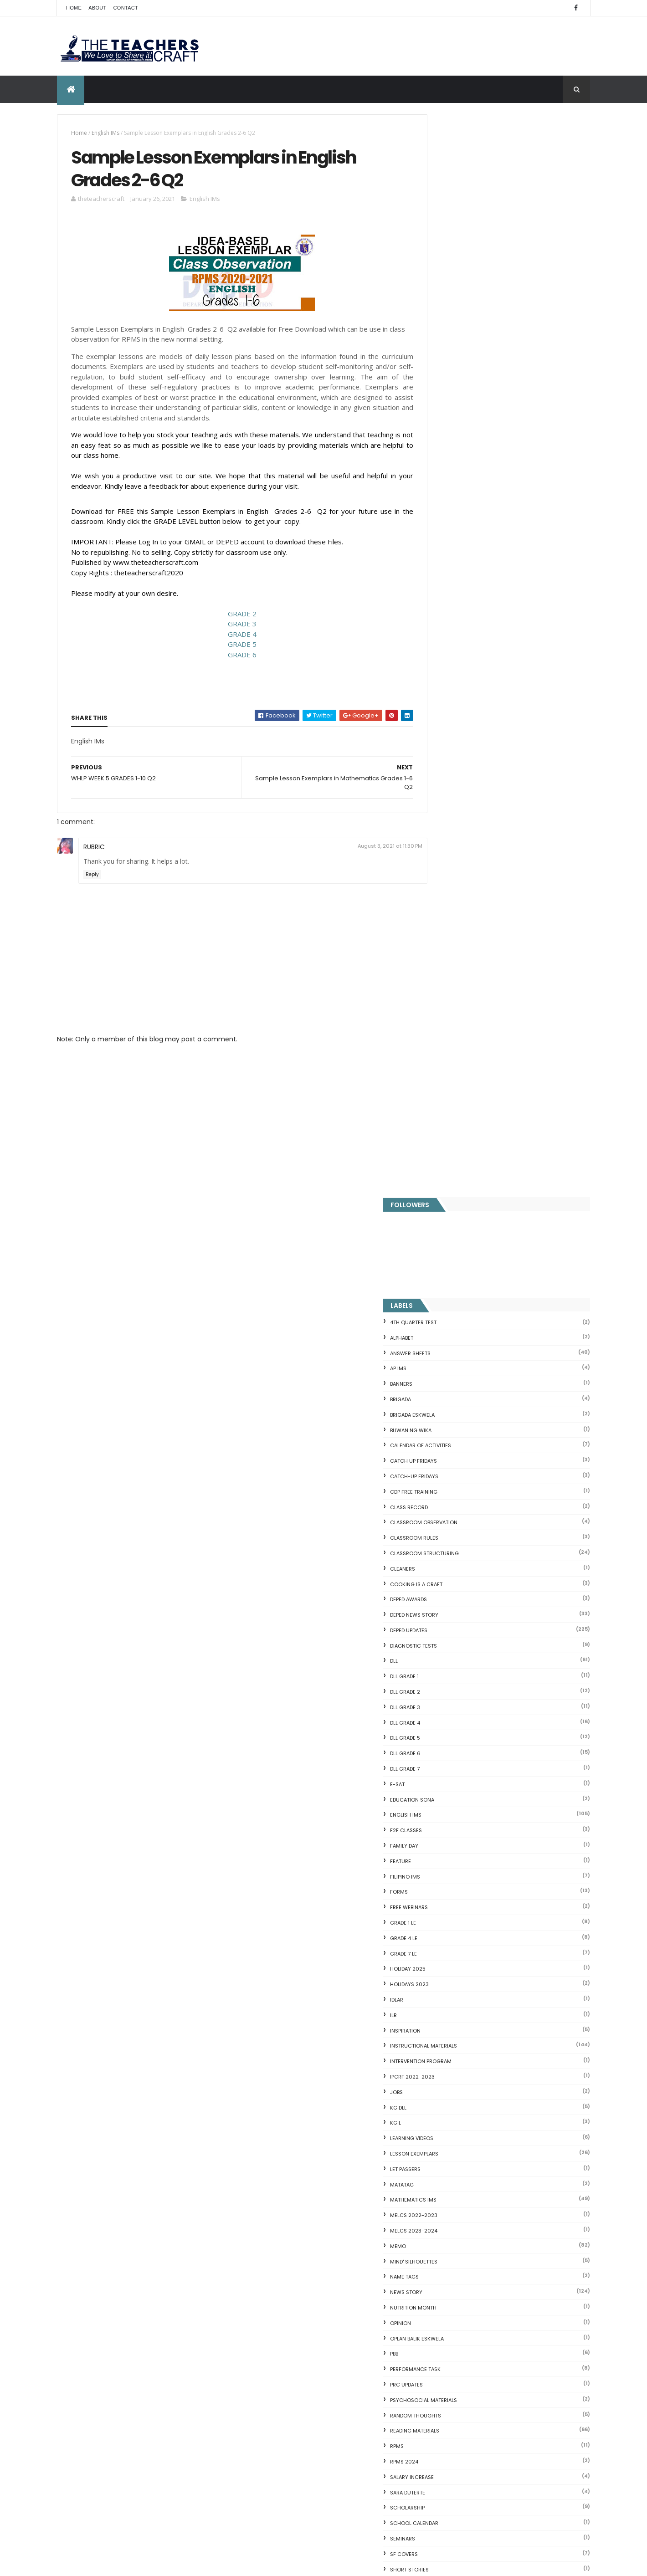 Image resolution: width=647 pixels, height=2576 pixels. What do you see at coordinates (462, 362) in the screenshot?
I see `CALENDAR OF ACTIVITIES` at bounding box center [462, 362].